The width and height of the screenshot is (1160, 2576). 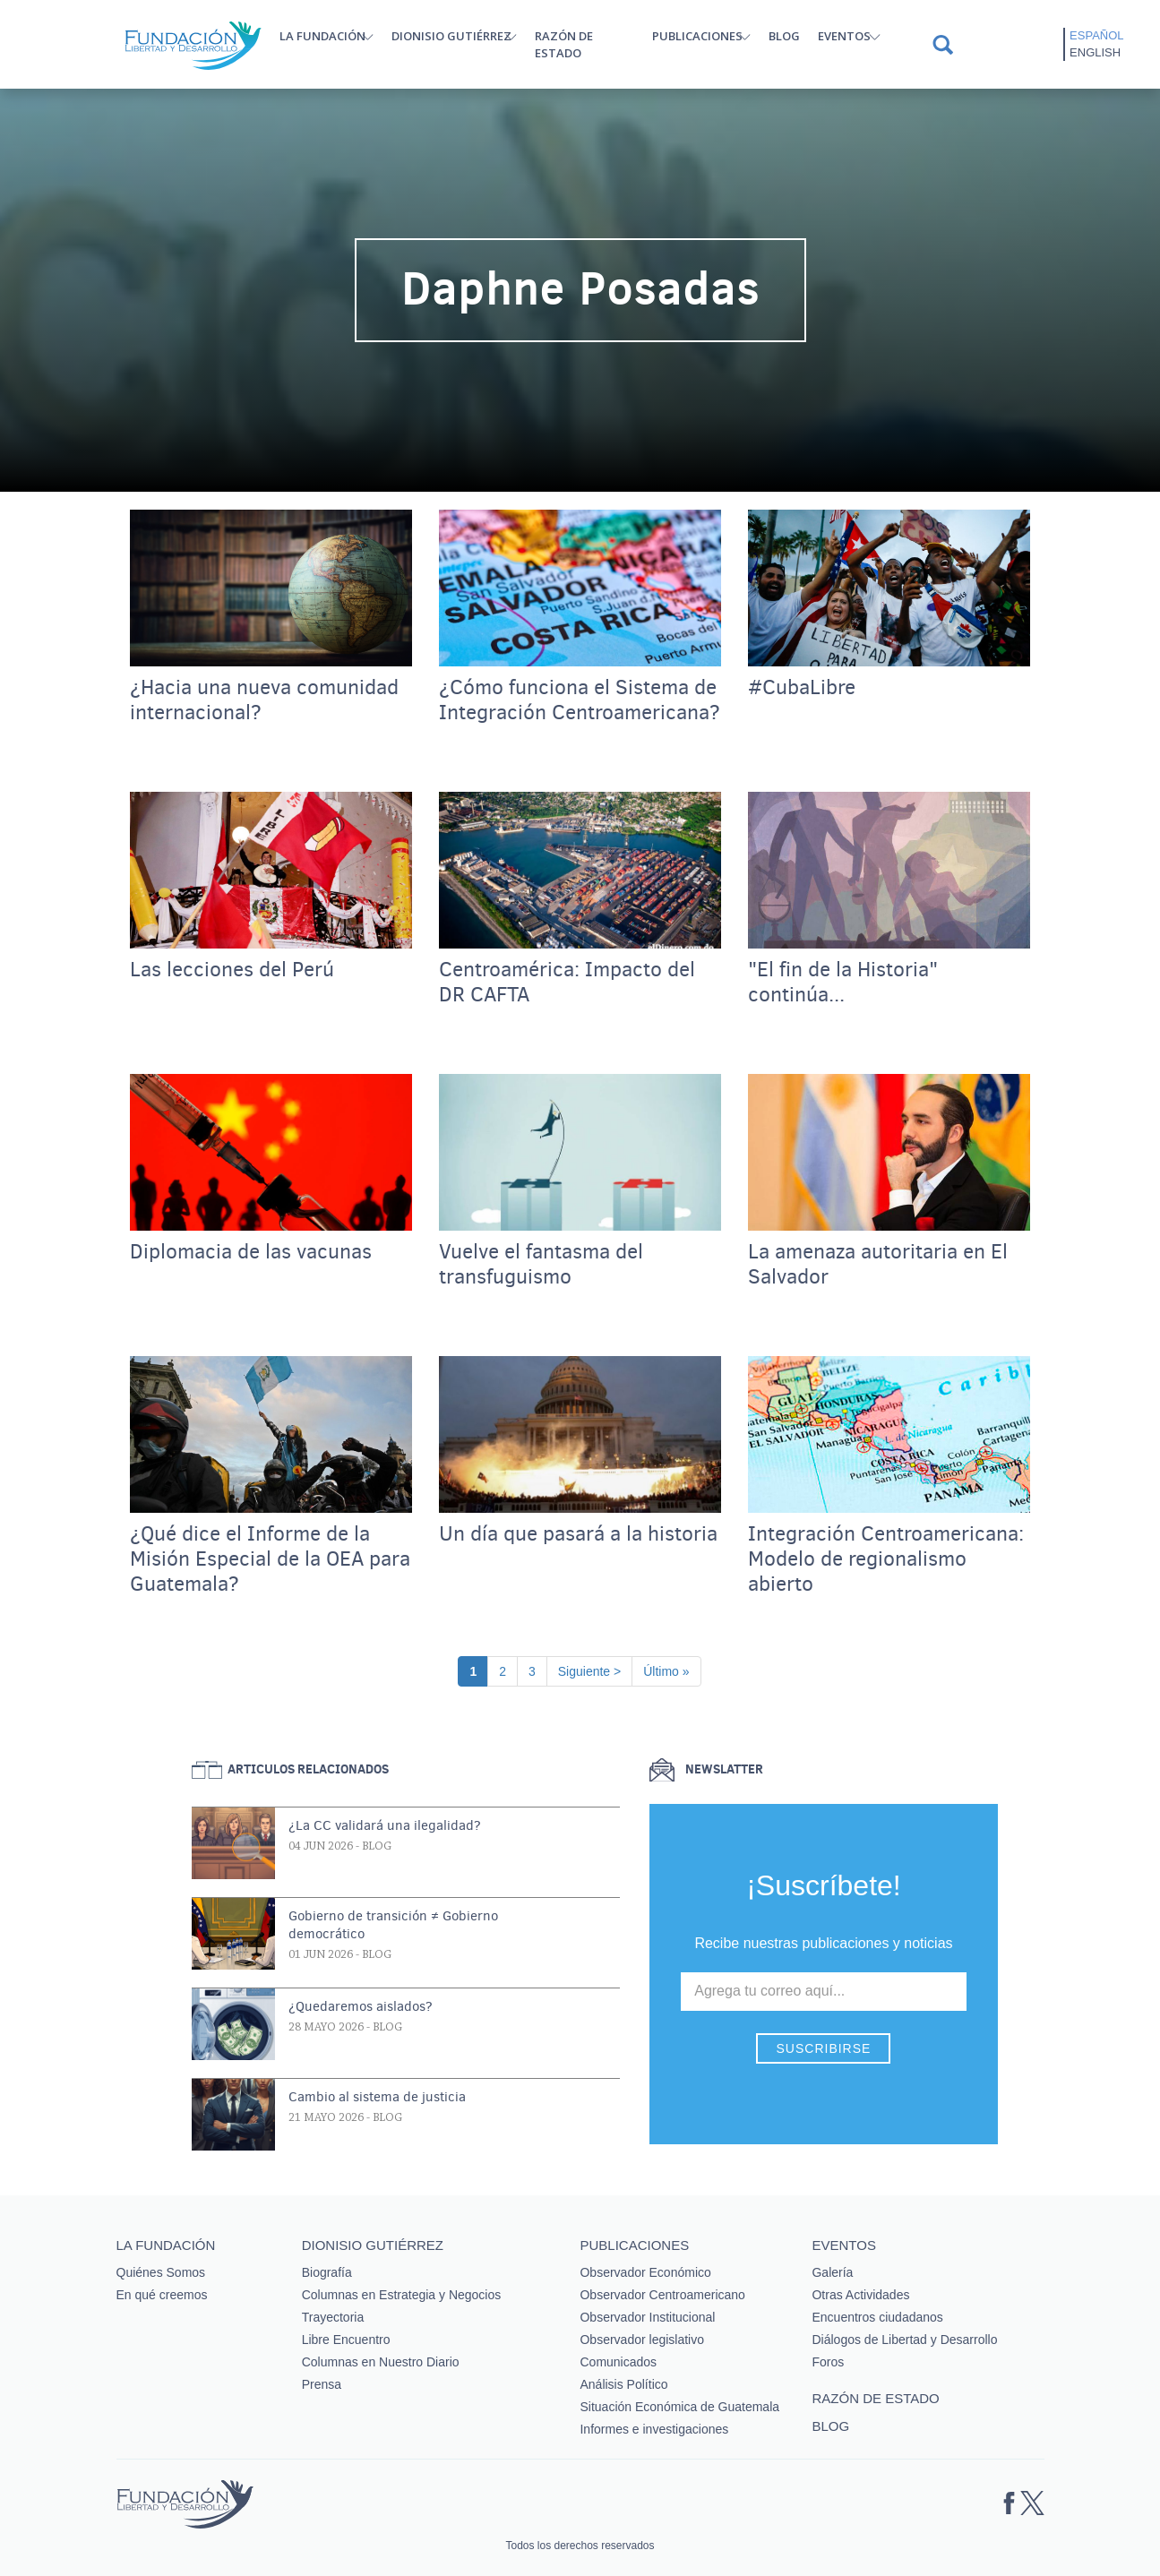 What do you see at coordinates (828, 2362) in the screenshot?
I see `Foros` at bounding box center [828, 2362].